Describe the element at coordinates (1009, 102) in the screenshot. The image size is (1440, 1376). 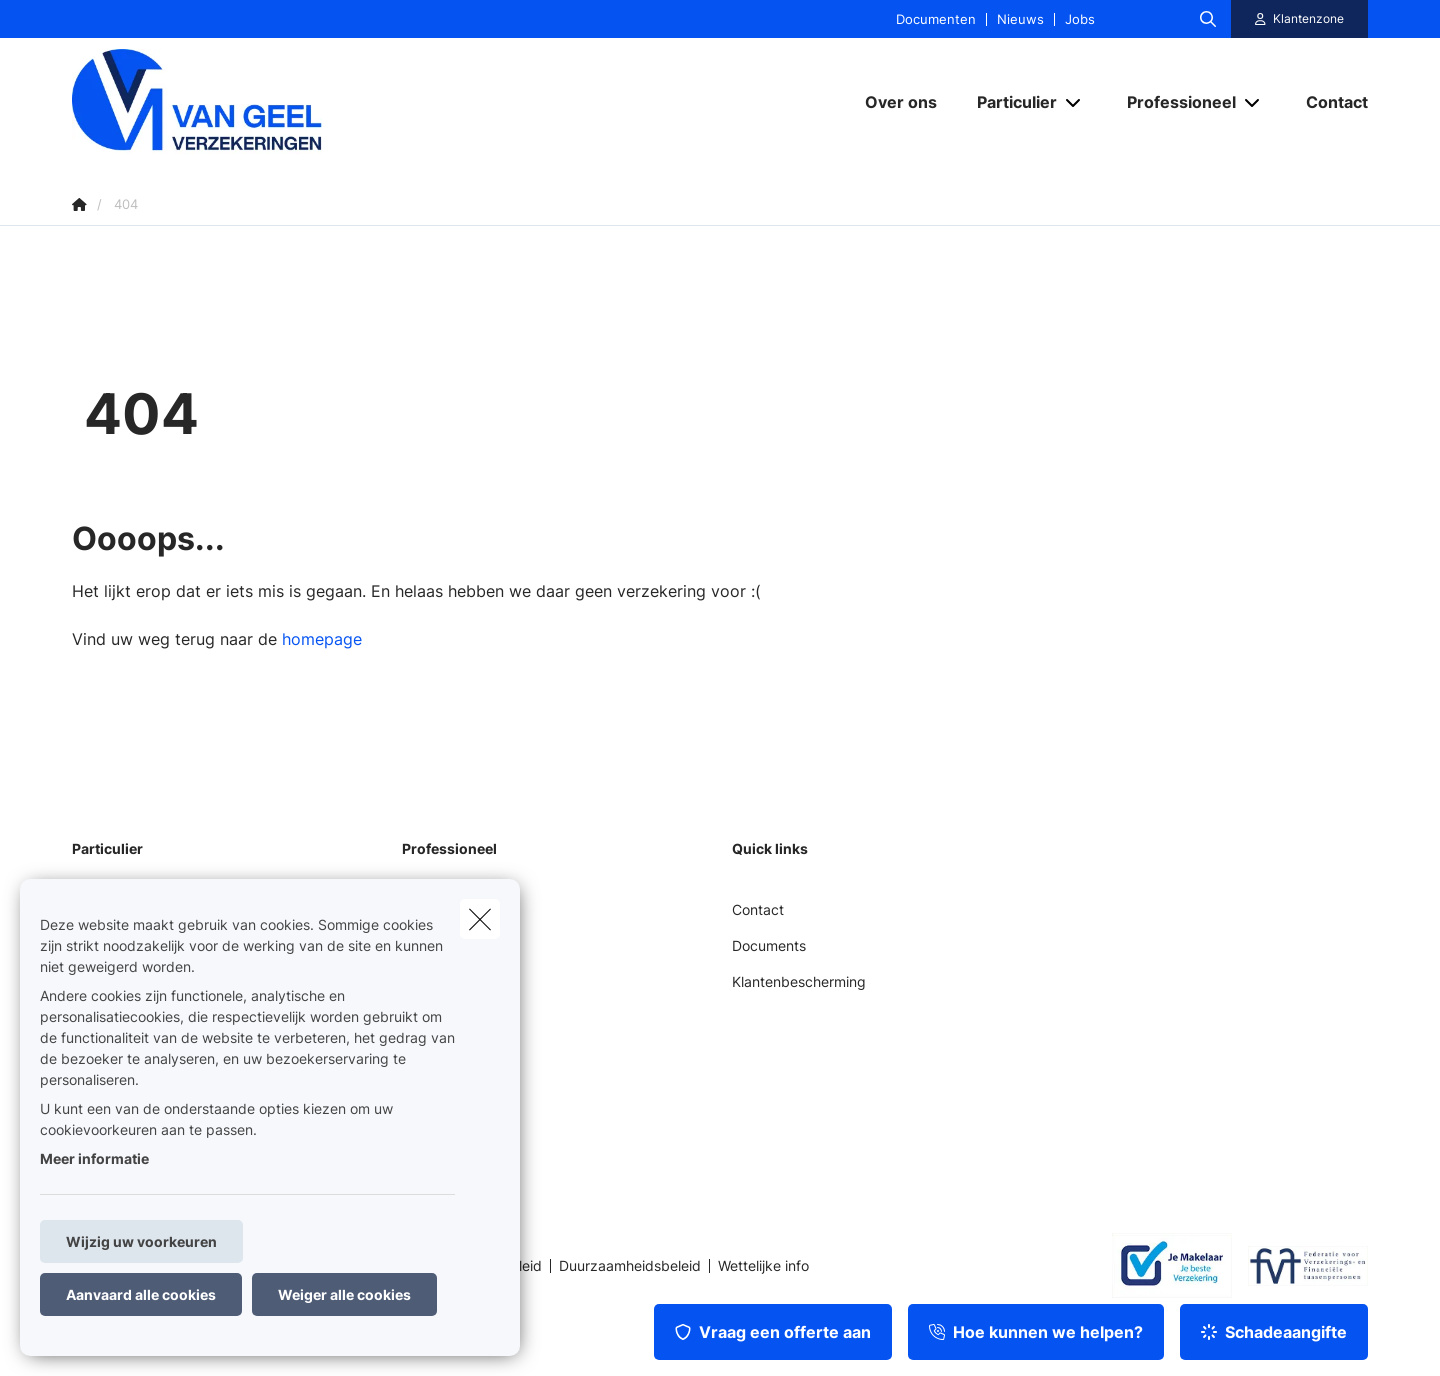
I see `[Particulier]` at that location.